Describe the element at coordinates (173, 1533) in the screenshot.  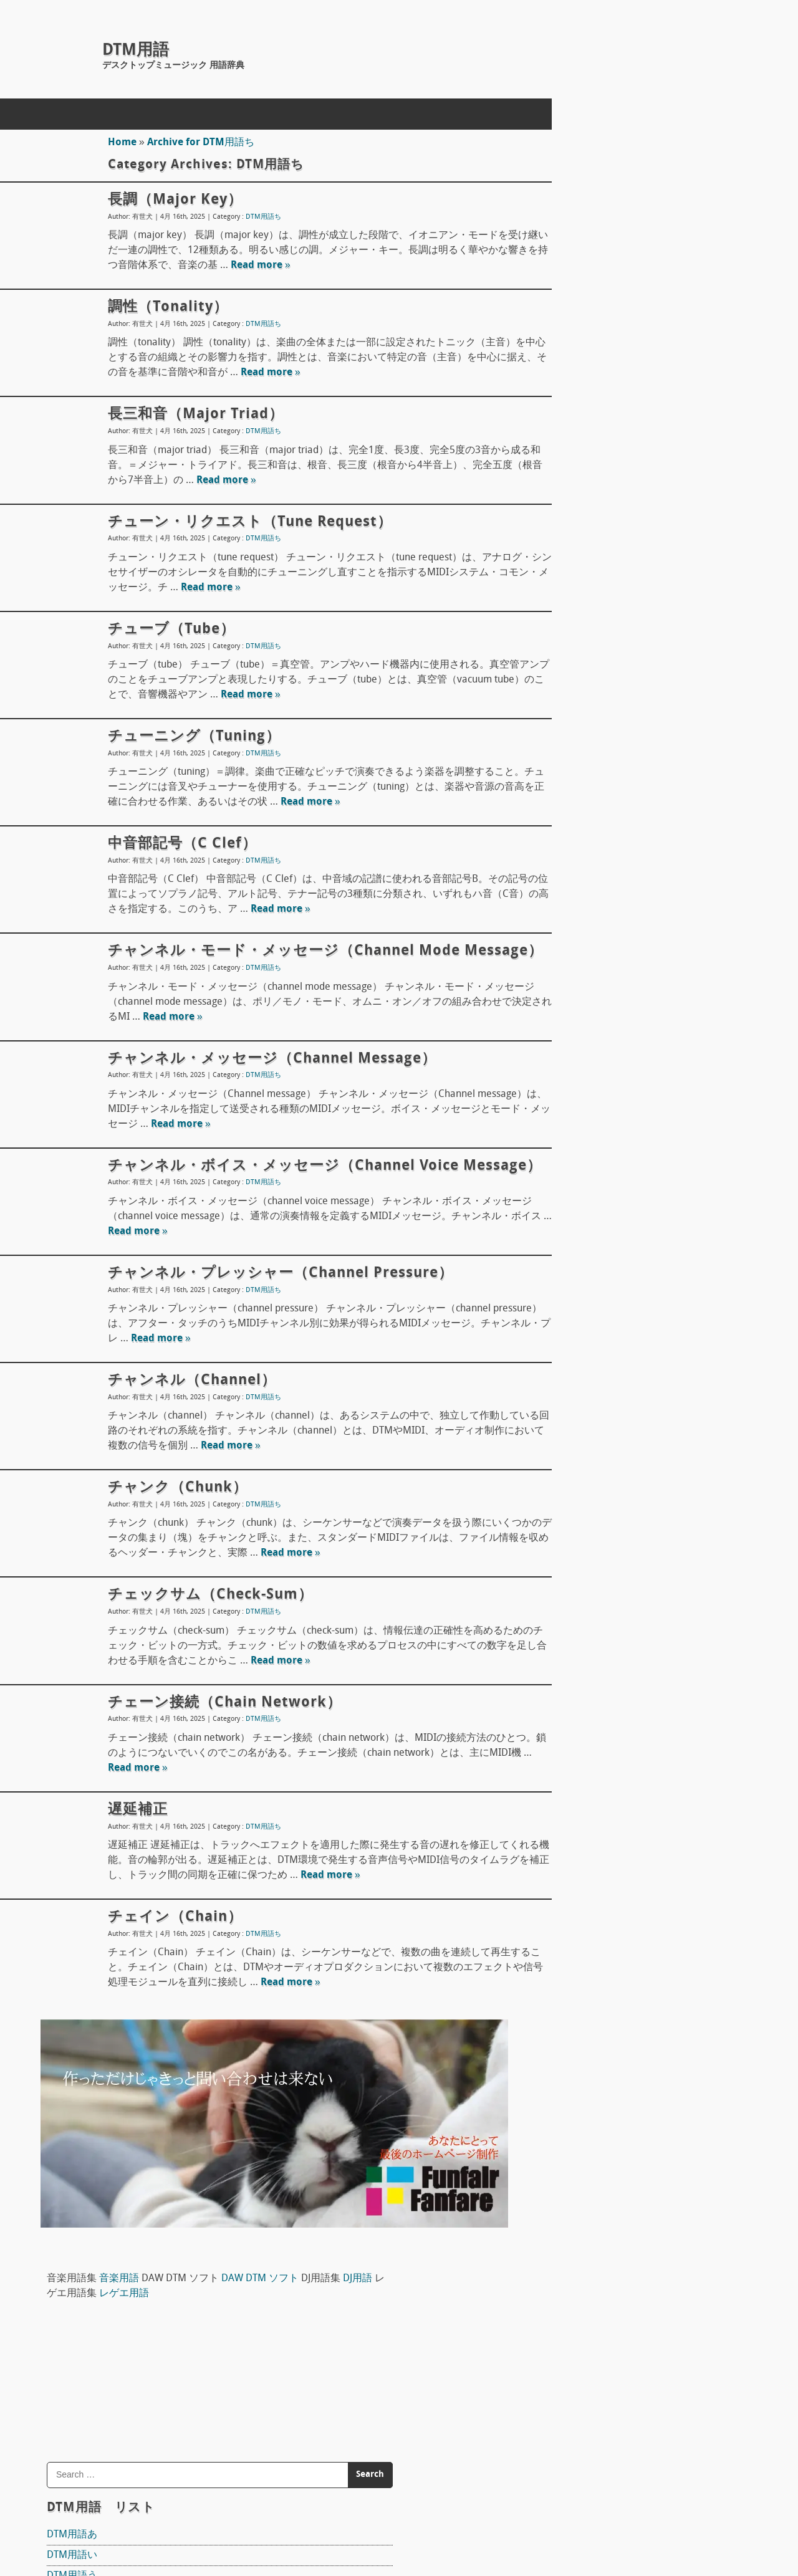
I see `チャンク（chunk）` at that location.